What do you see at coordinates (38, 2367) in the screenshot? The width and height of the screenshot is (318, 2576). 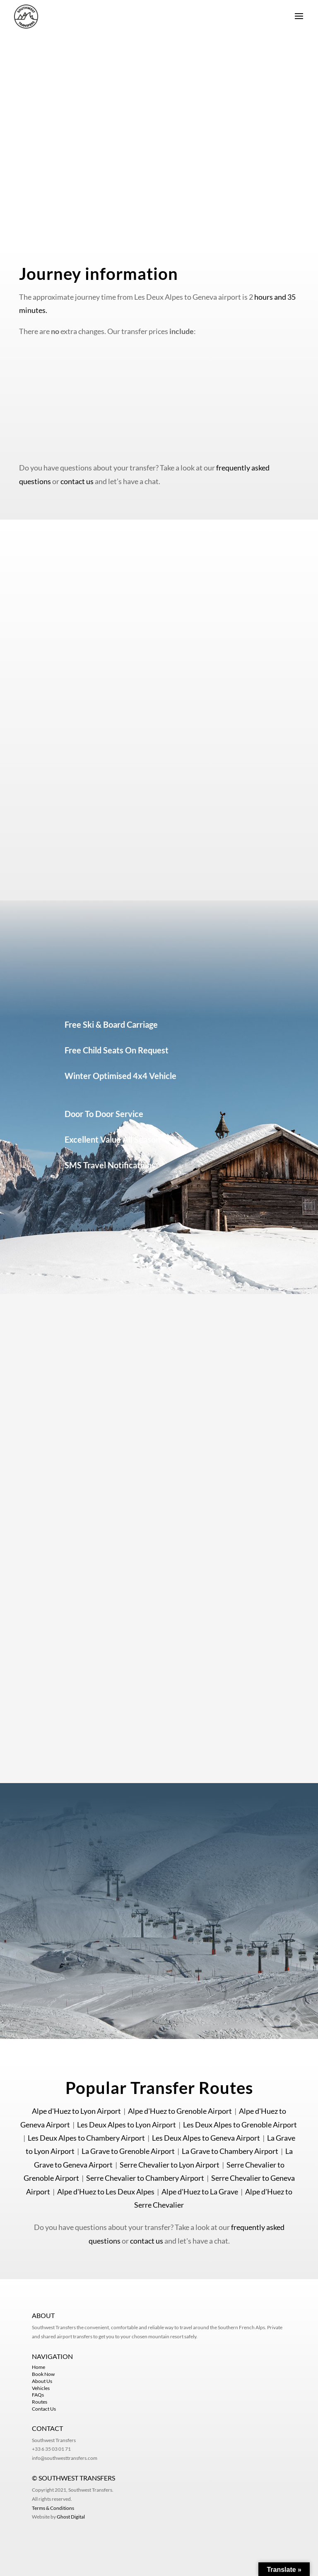 I see `Home` at bounding box center [38, 2367].